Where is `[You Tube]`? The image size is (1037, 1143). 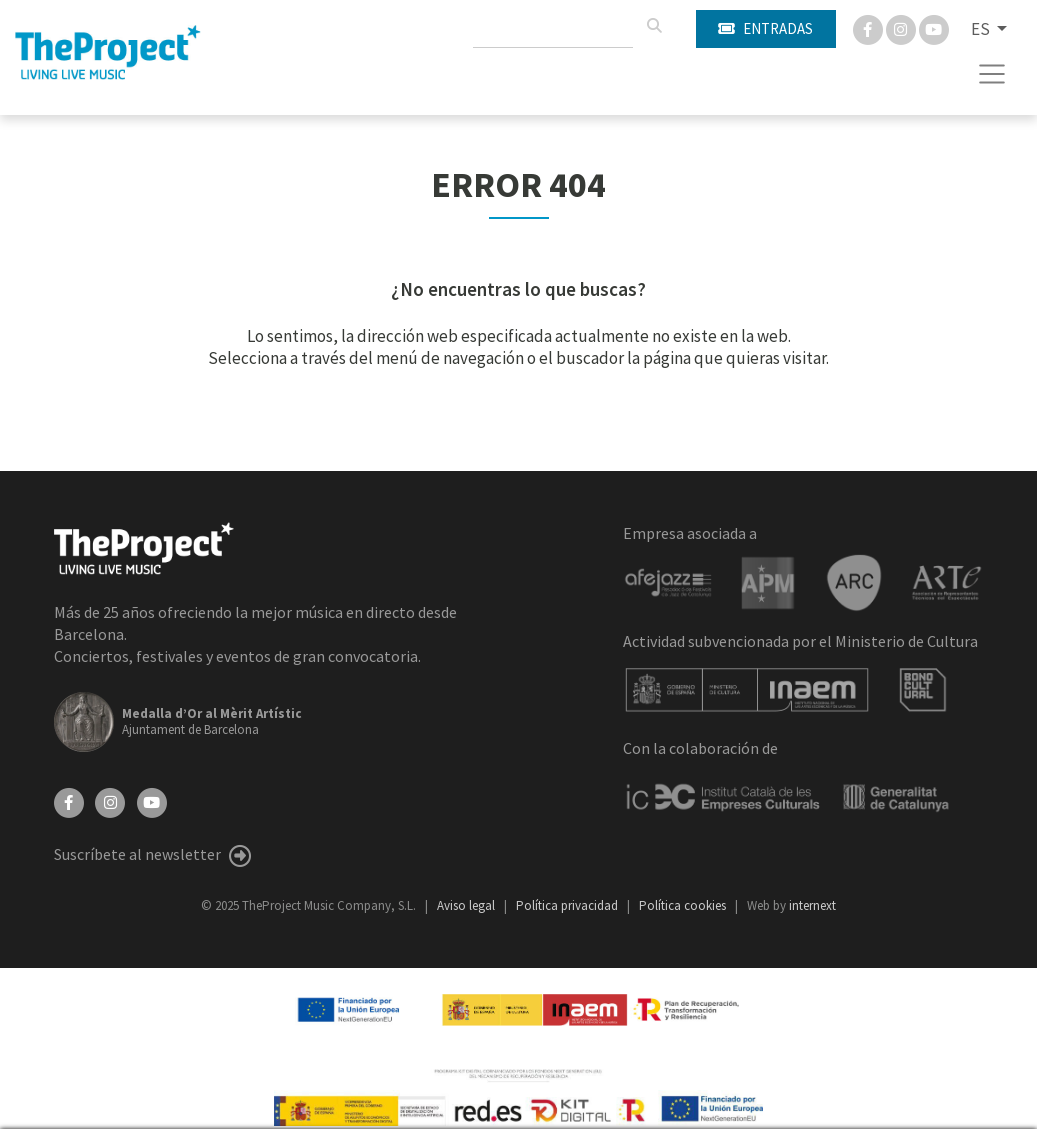 [You Tube] is located at coordinates (934, 28).